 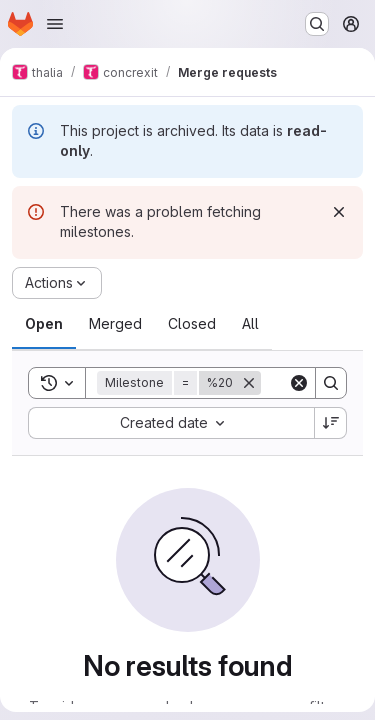 What do you see at coordinates (317, 24) in the screenshot?
I see `[Search or go to…]` at bounding box center [317, 24].